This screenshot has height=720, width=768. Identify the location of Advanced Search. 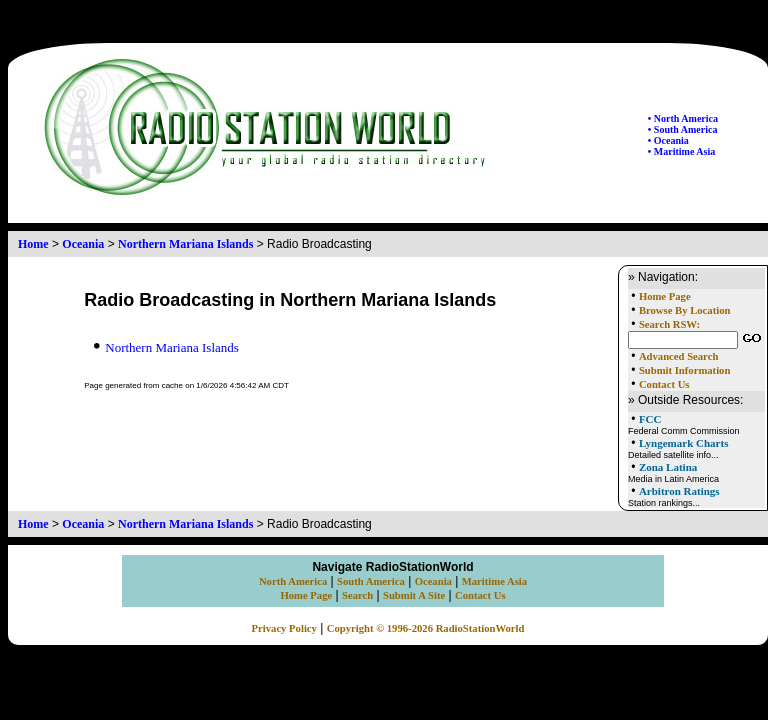
(678, 356).